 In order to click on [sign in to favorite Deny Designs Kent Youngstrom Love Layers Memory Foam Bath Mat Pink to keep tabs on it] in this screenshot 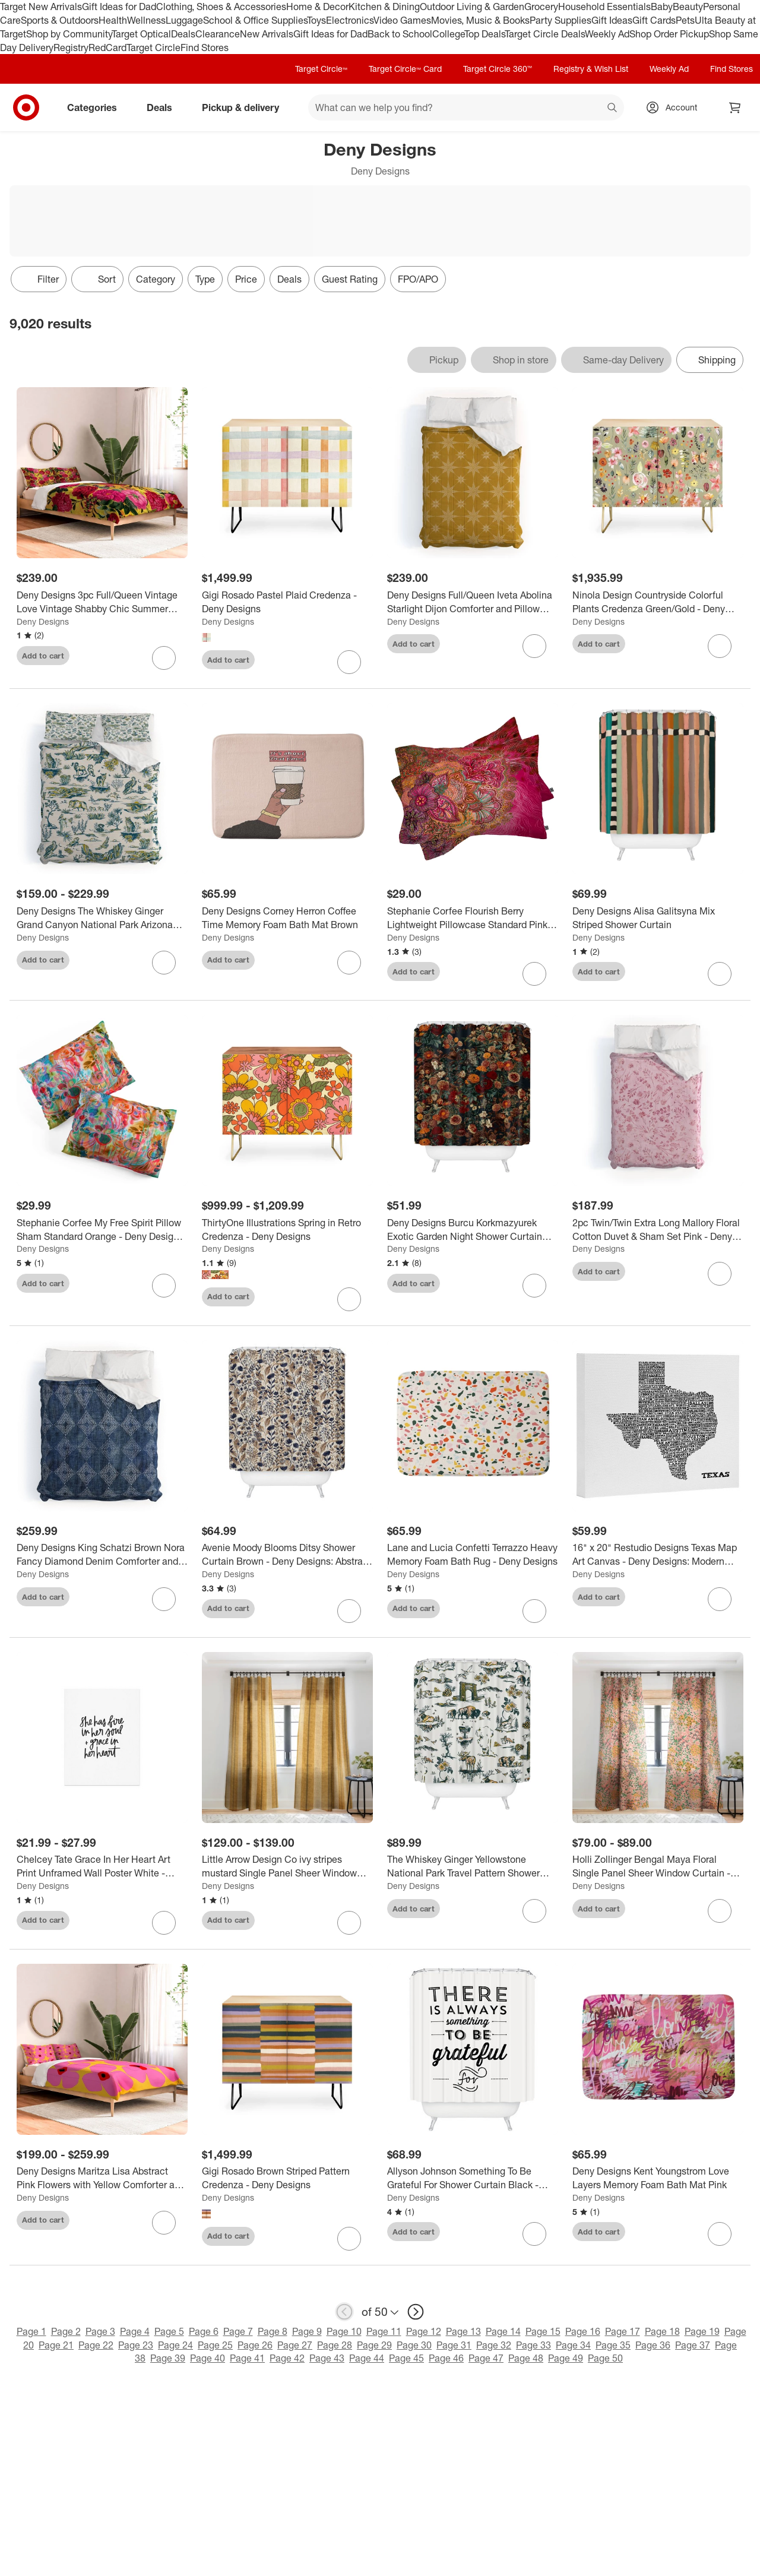, I will do `click(720, 2234)`.